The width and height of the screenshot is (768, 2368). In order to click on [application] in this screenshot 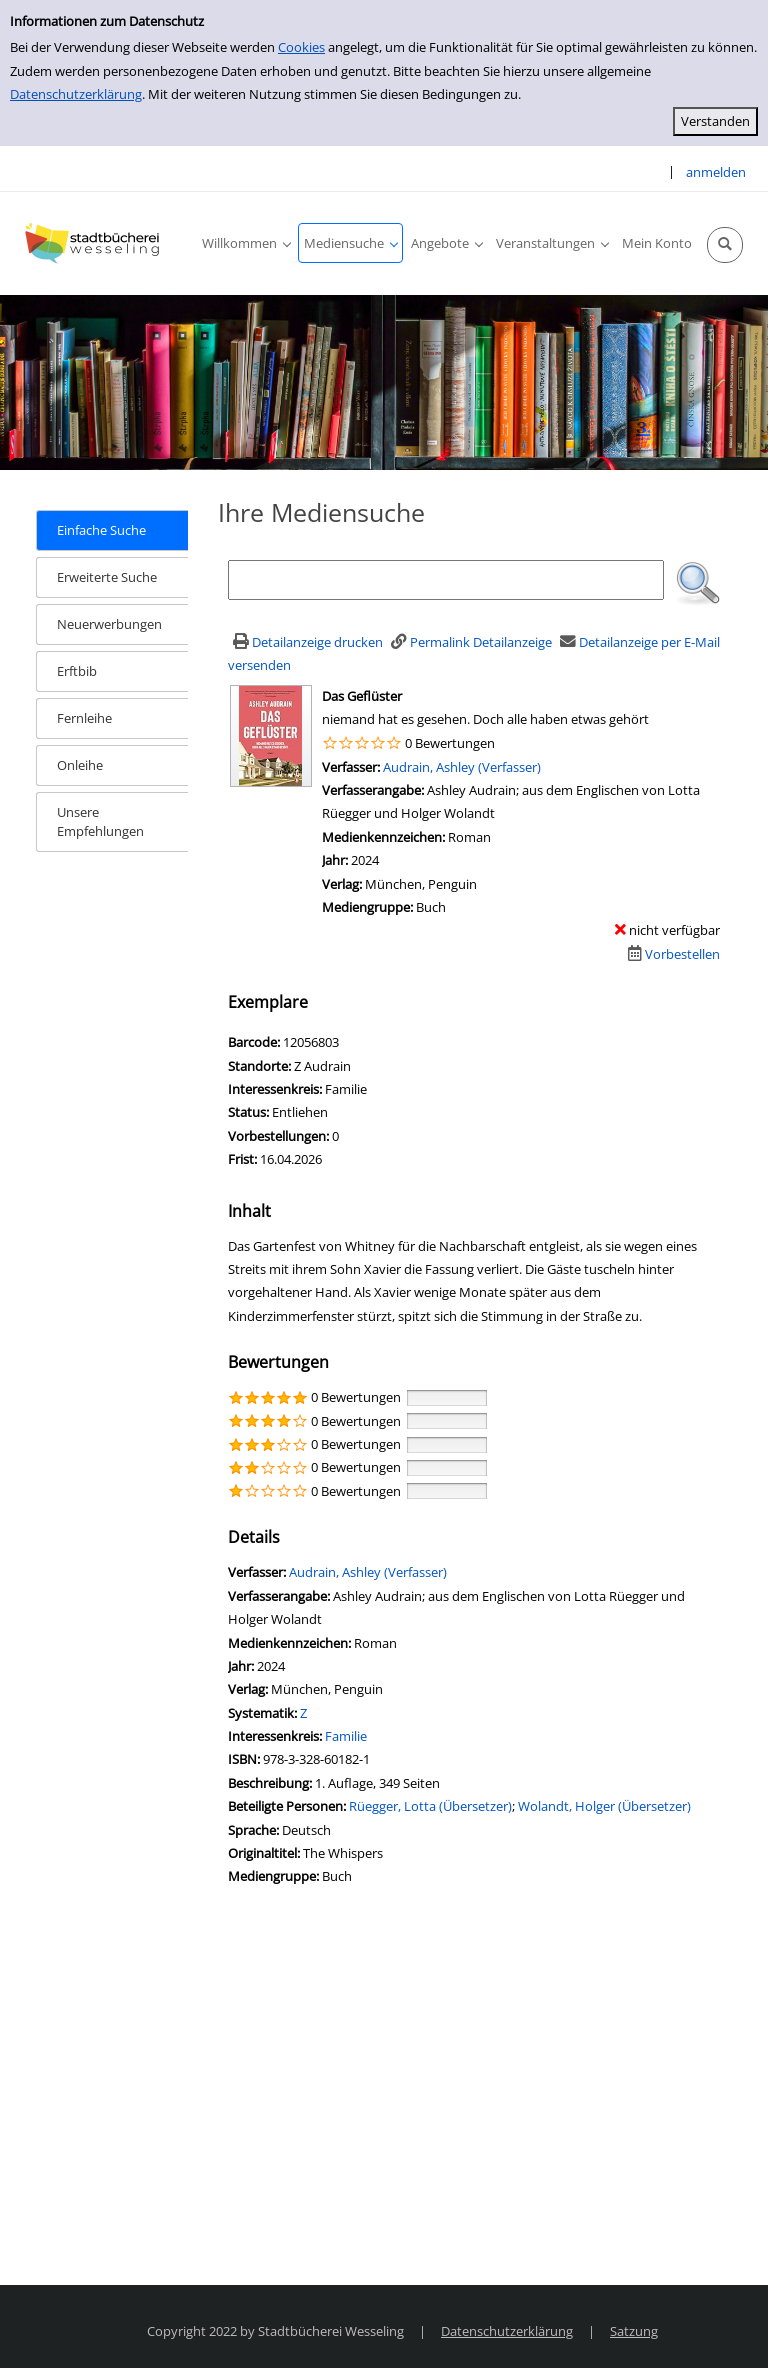, I will do `click(246, 243)`.